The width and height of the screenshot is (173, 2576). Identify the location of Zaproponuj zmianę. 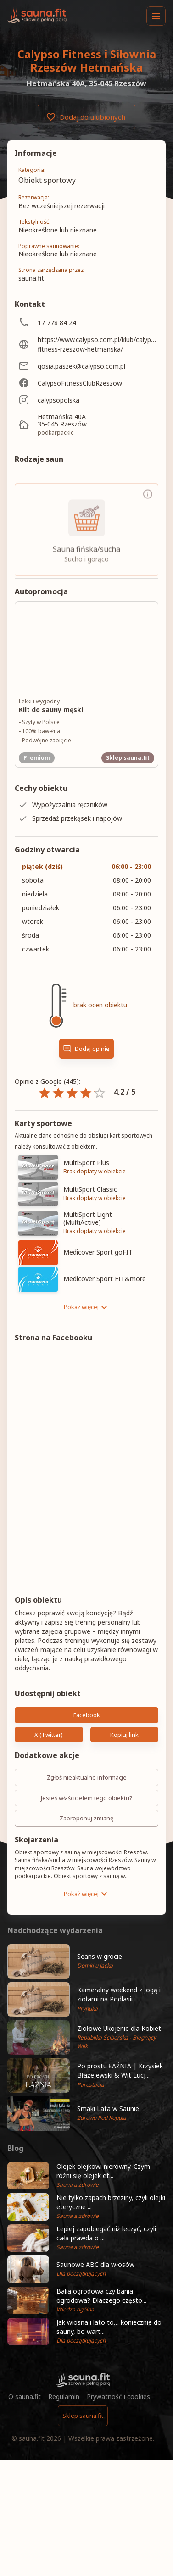
(86, 1818).